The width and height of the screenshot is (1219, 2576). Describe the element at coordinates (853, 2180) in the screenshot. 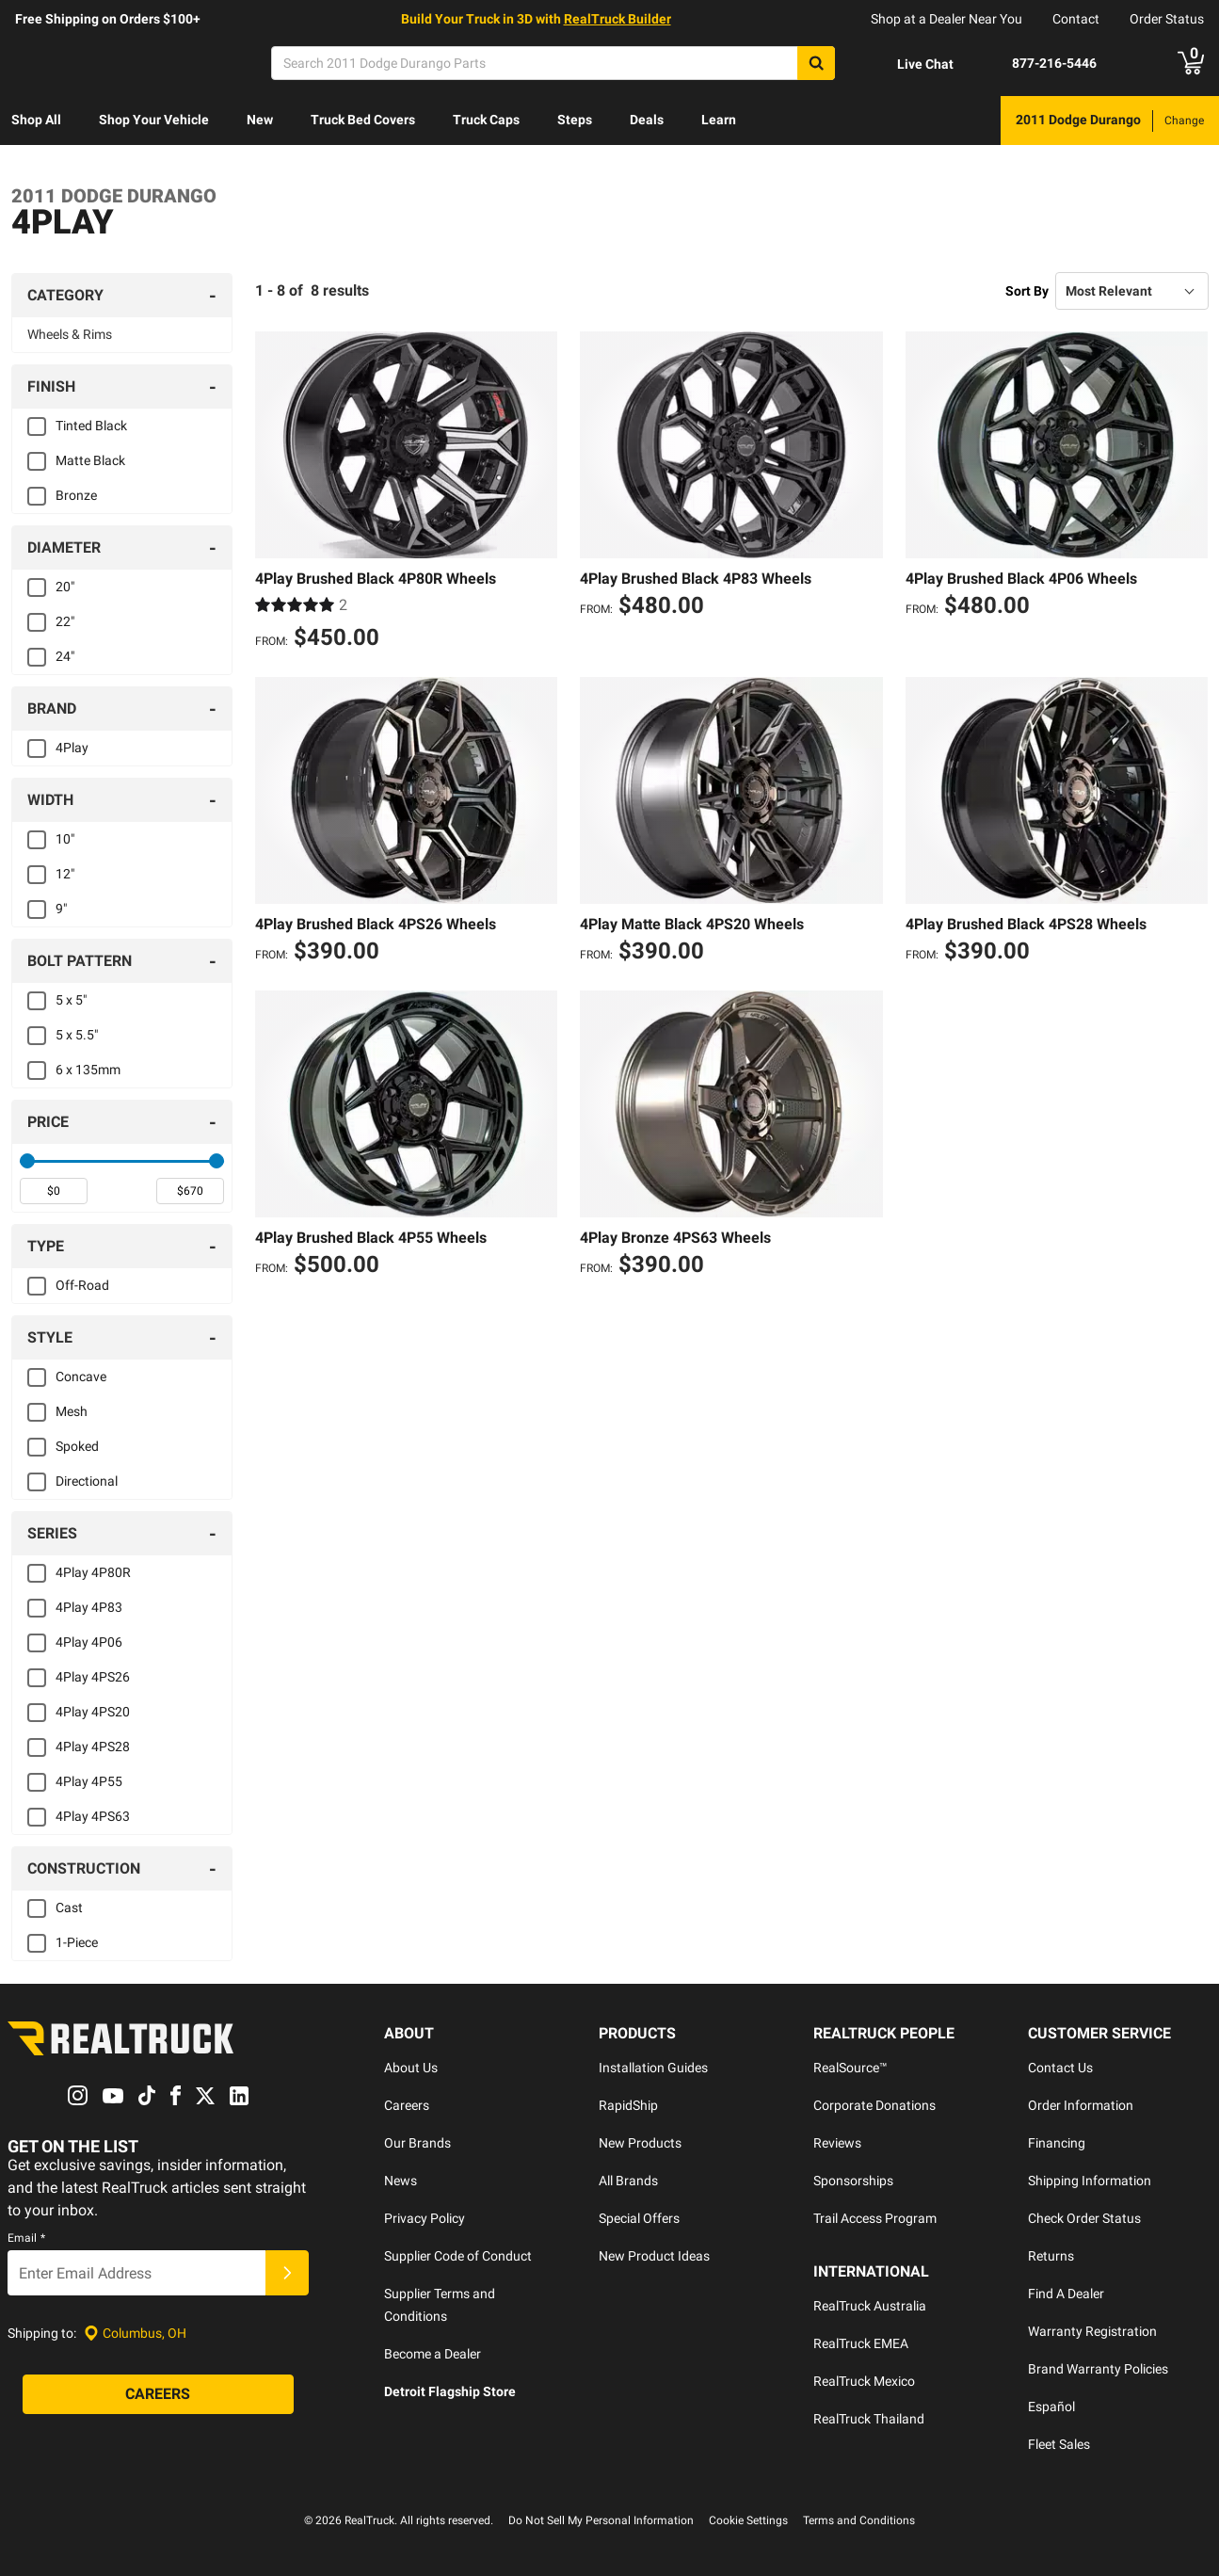

I see `Sponsorships` at that location.